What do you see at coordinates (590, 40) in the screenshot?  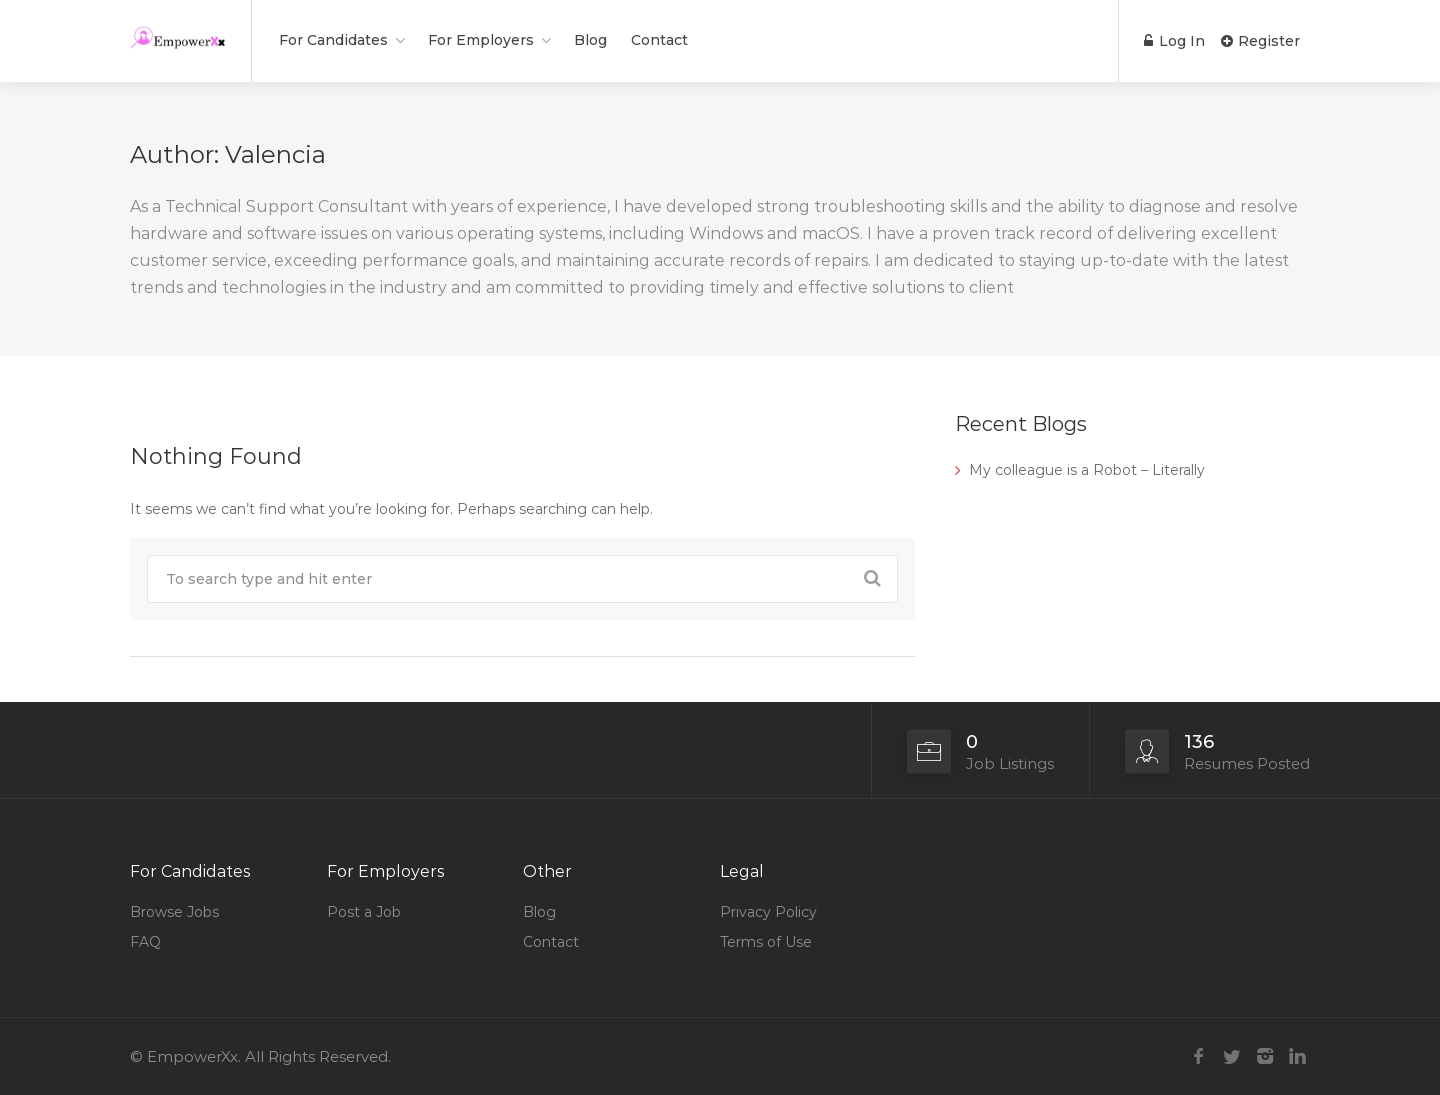 I see `Blog` at bounding box center [590, 40].